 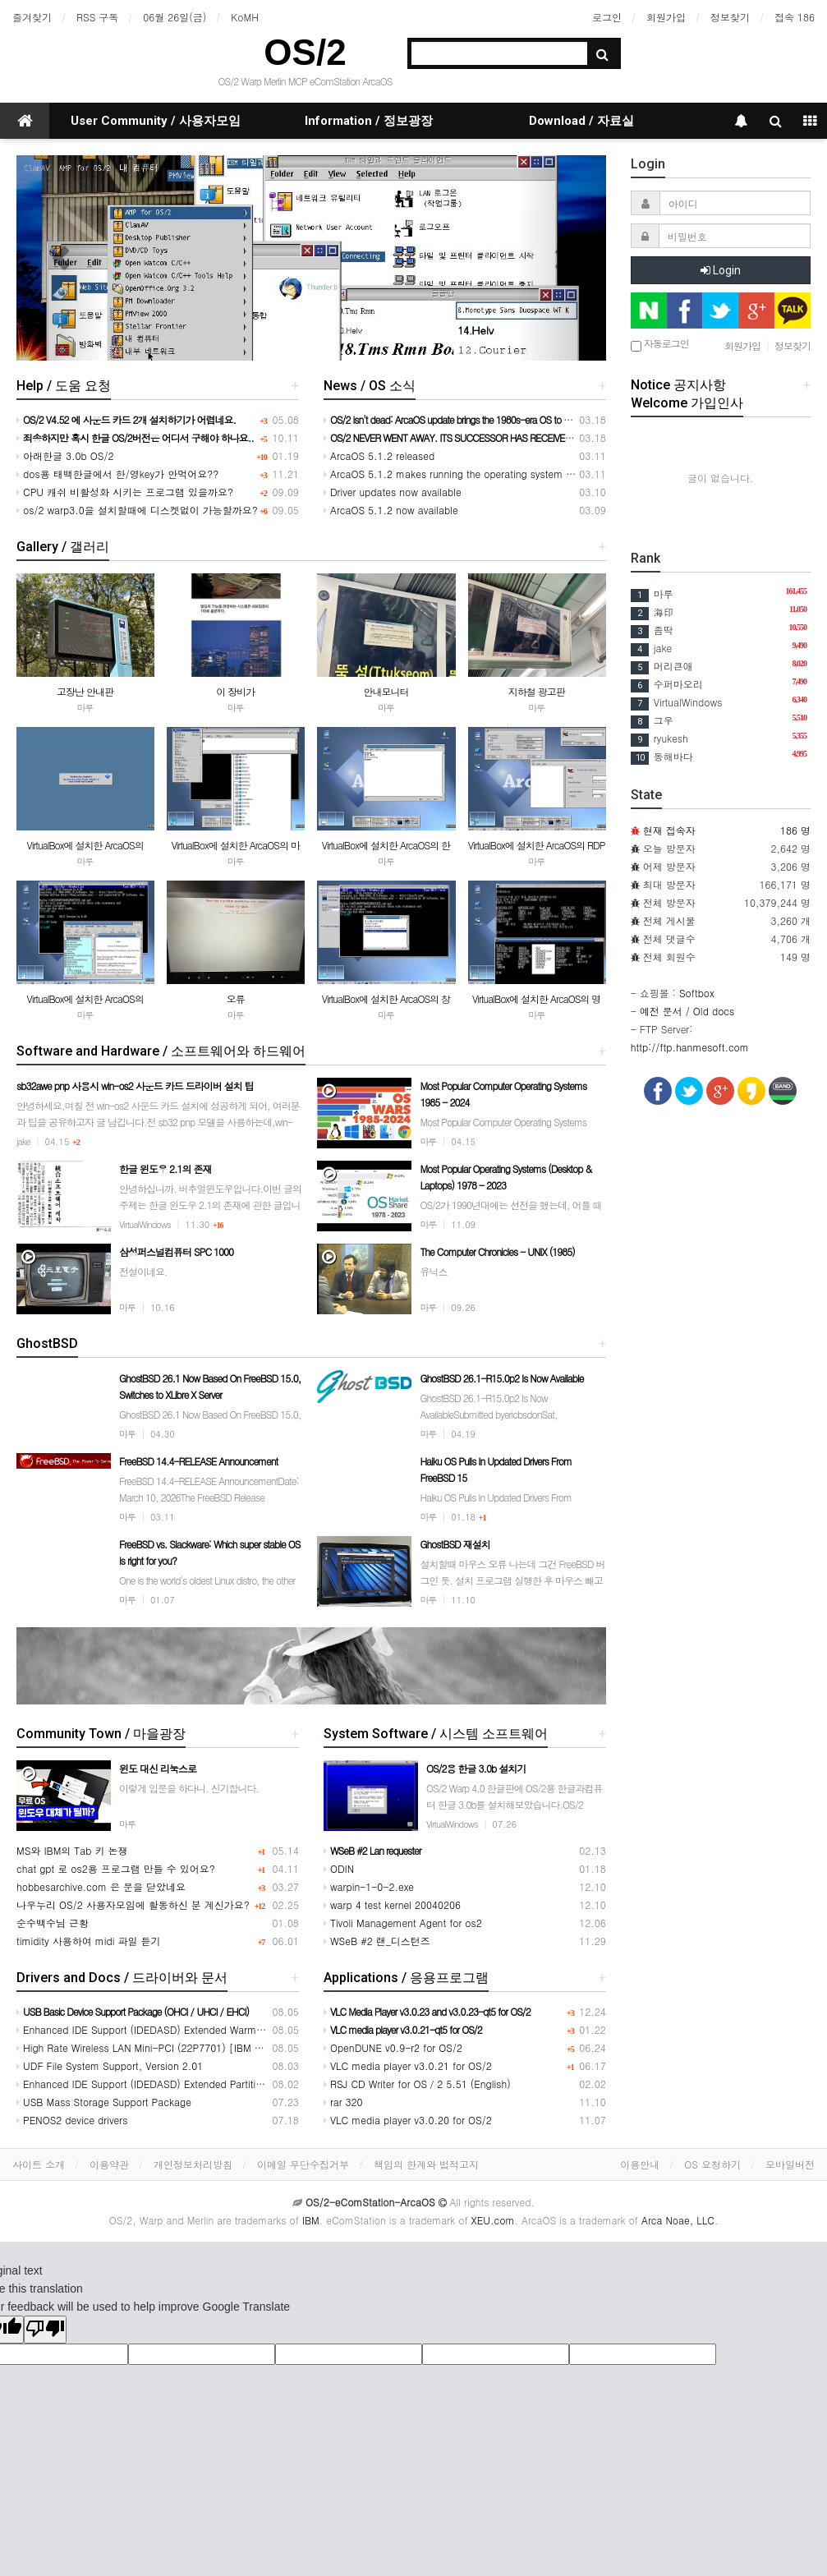 I want to click on Download / 자료실, so click(x=581, y=120).